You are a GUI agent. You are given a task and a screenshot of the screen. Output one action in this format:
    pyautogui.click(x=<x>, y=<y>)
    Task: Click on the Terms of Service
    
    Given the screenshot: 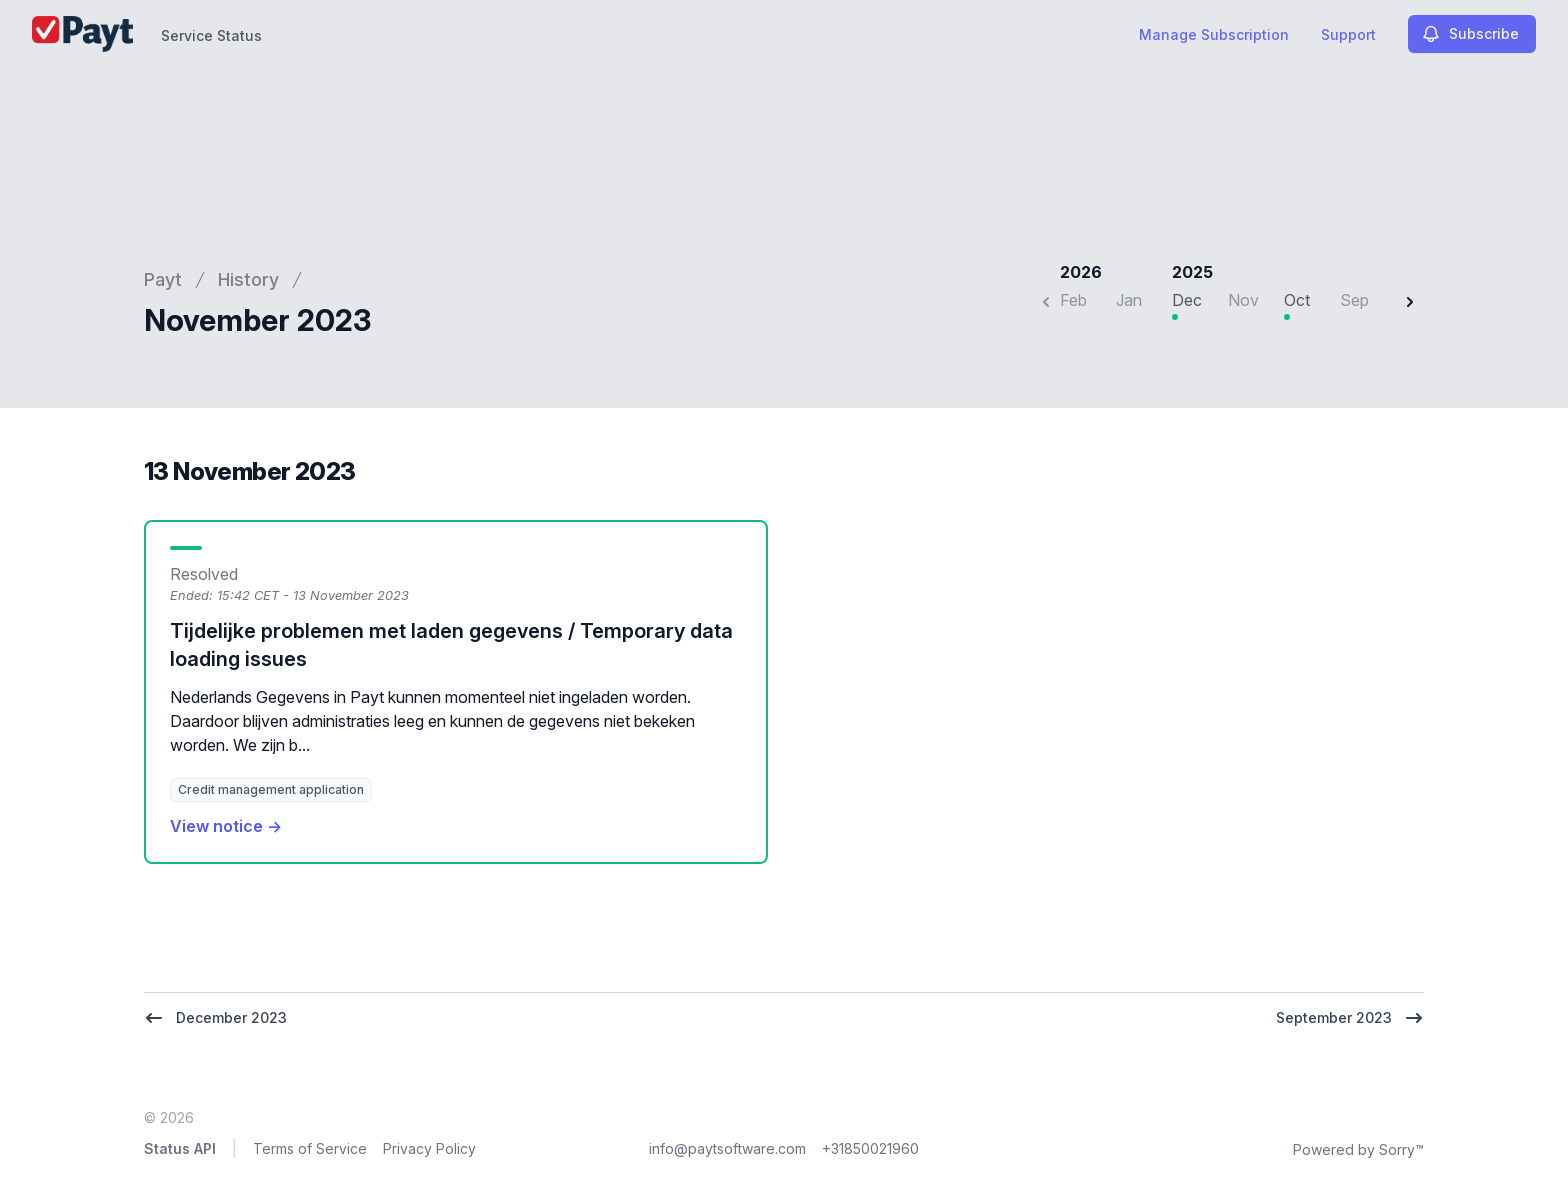 What is the action you would take?
    pyautogui.click(x=310, y=1148)
    